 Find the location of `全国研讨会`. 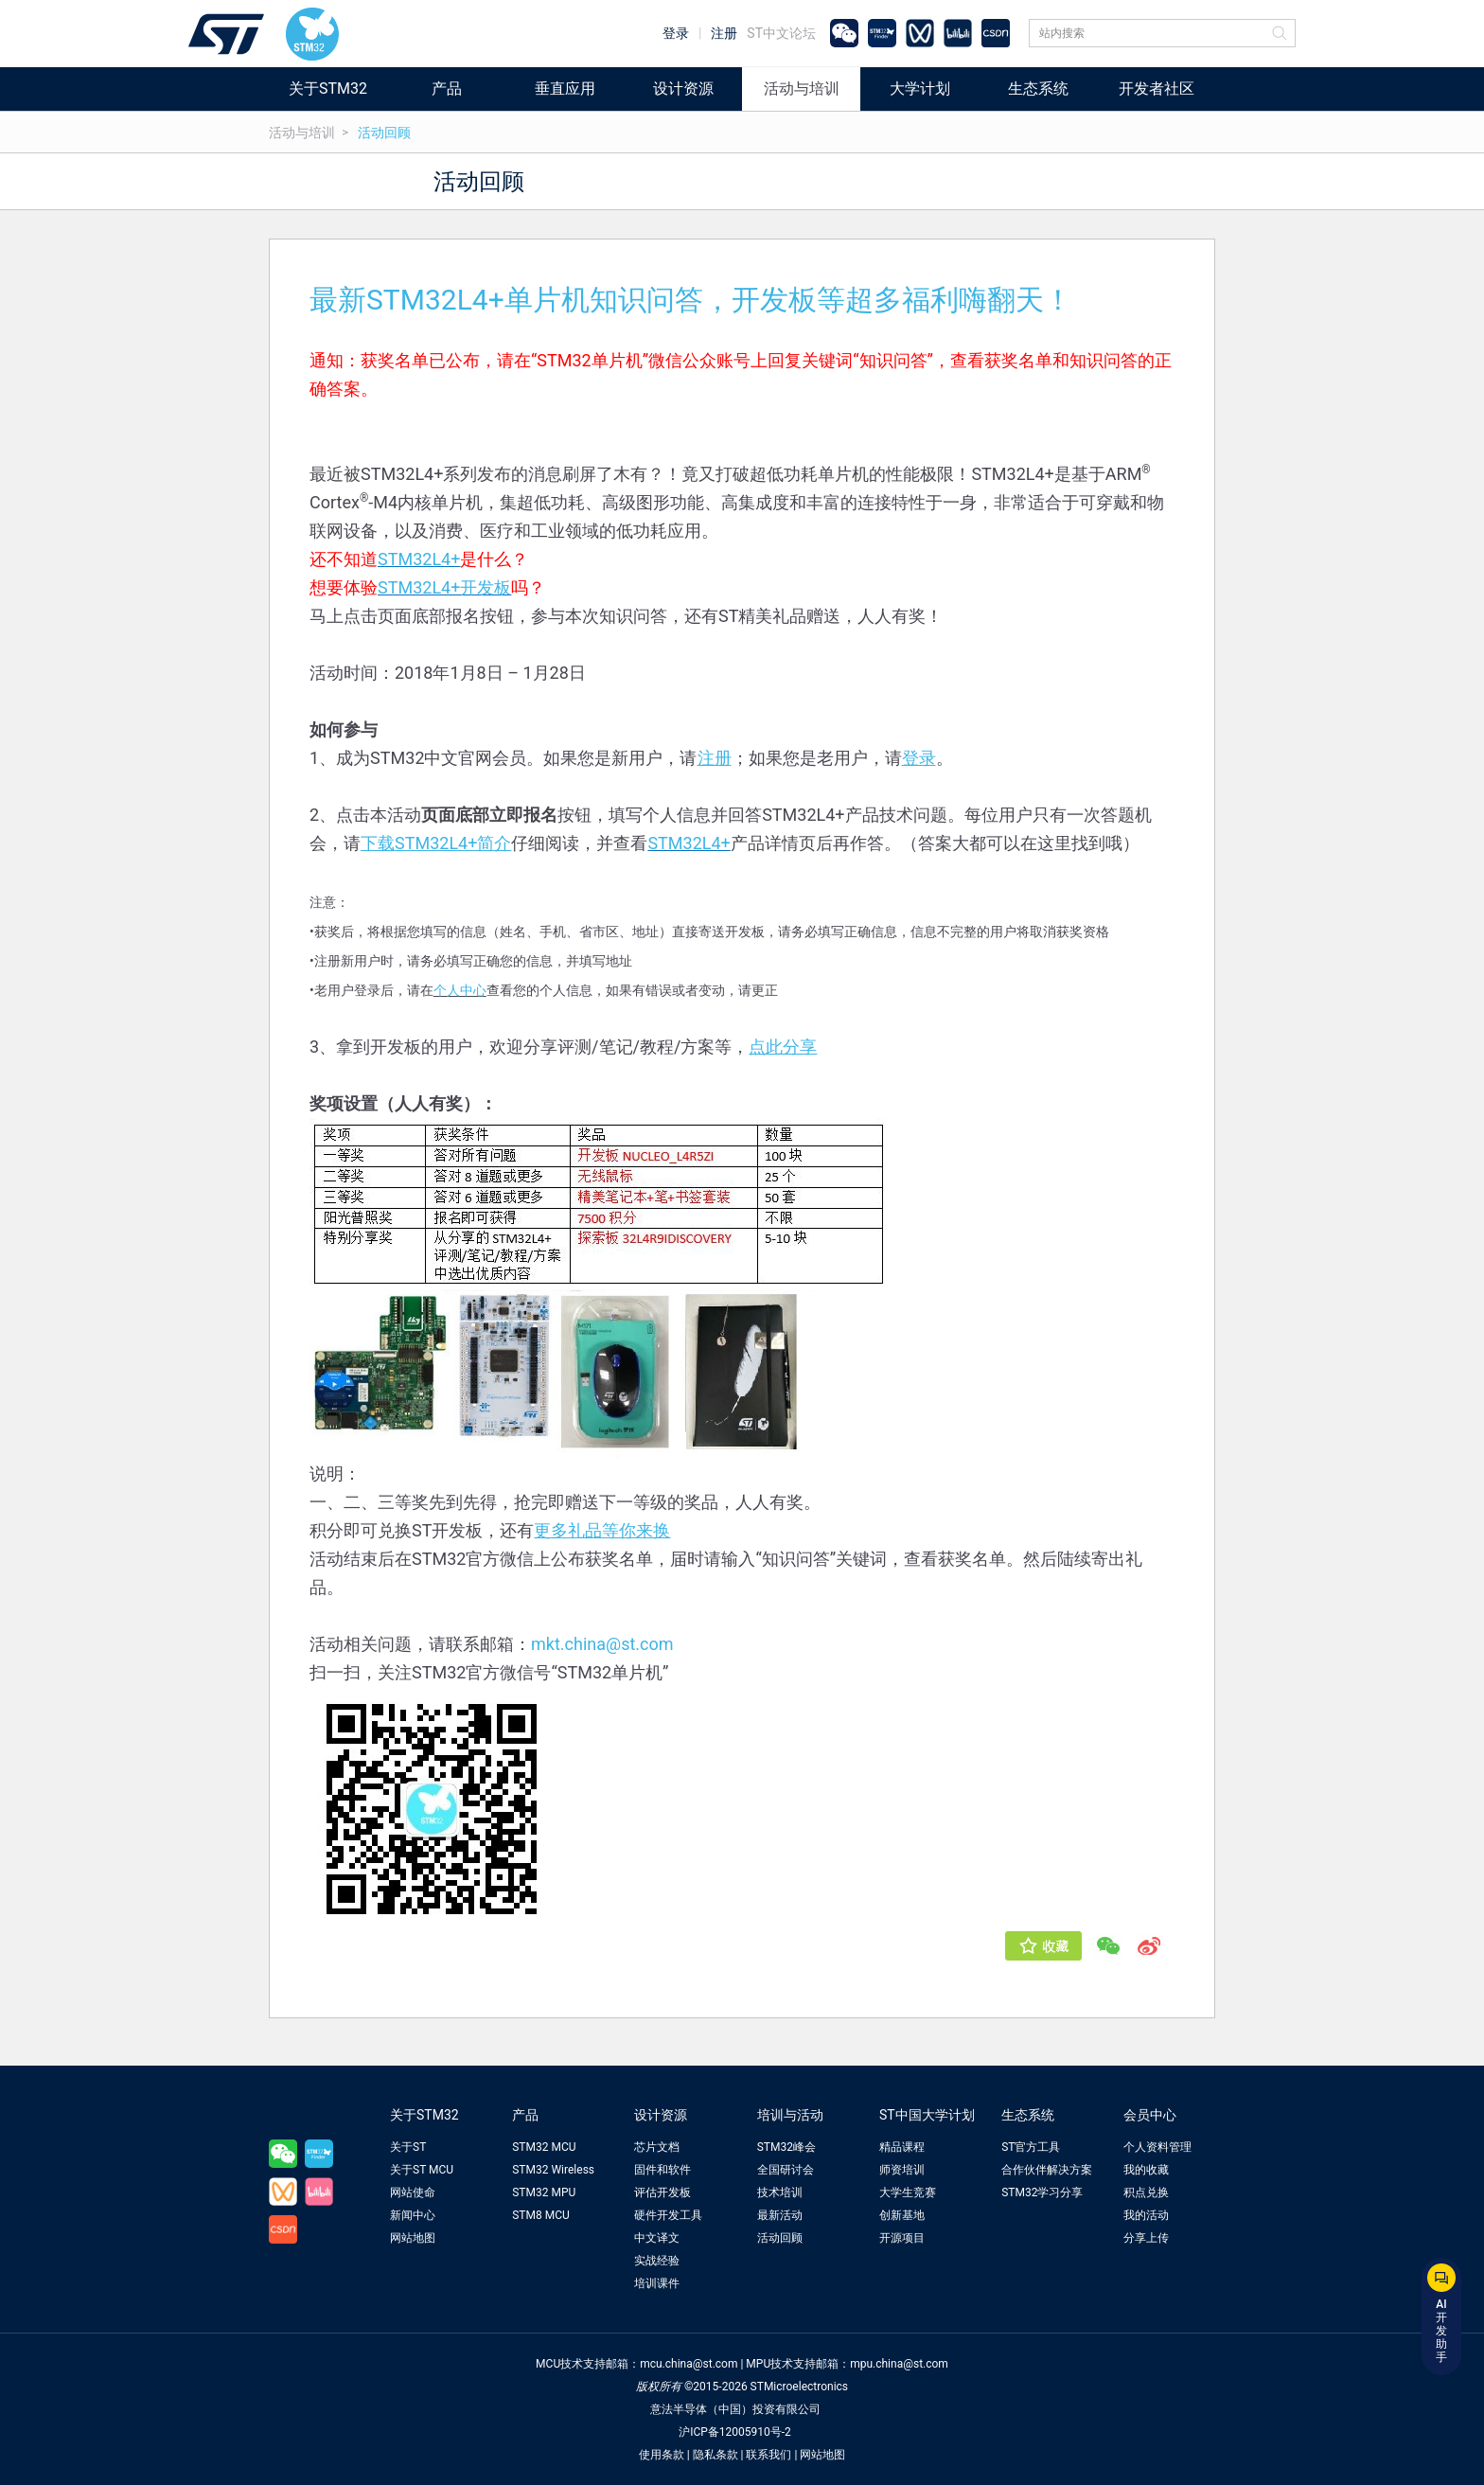

全国研讨会 is located at coordinates (785, 2169).